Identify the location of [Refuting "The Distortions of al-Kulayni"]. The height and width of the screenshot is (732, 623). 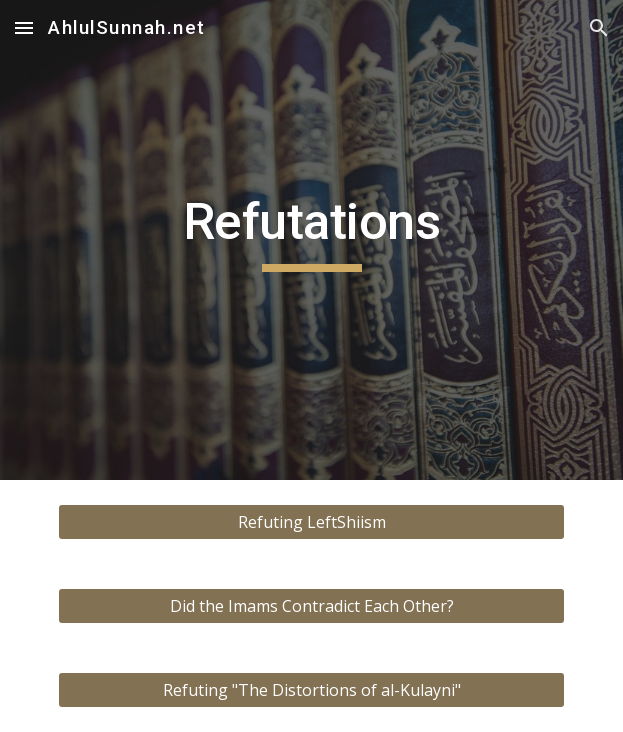
(311, 690).